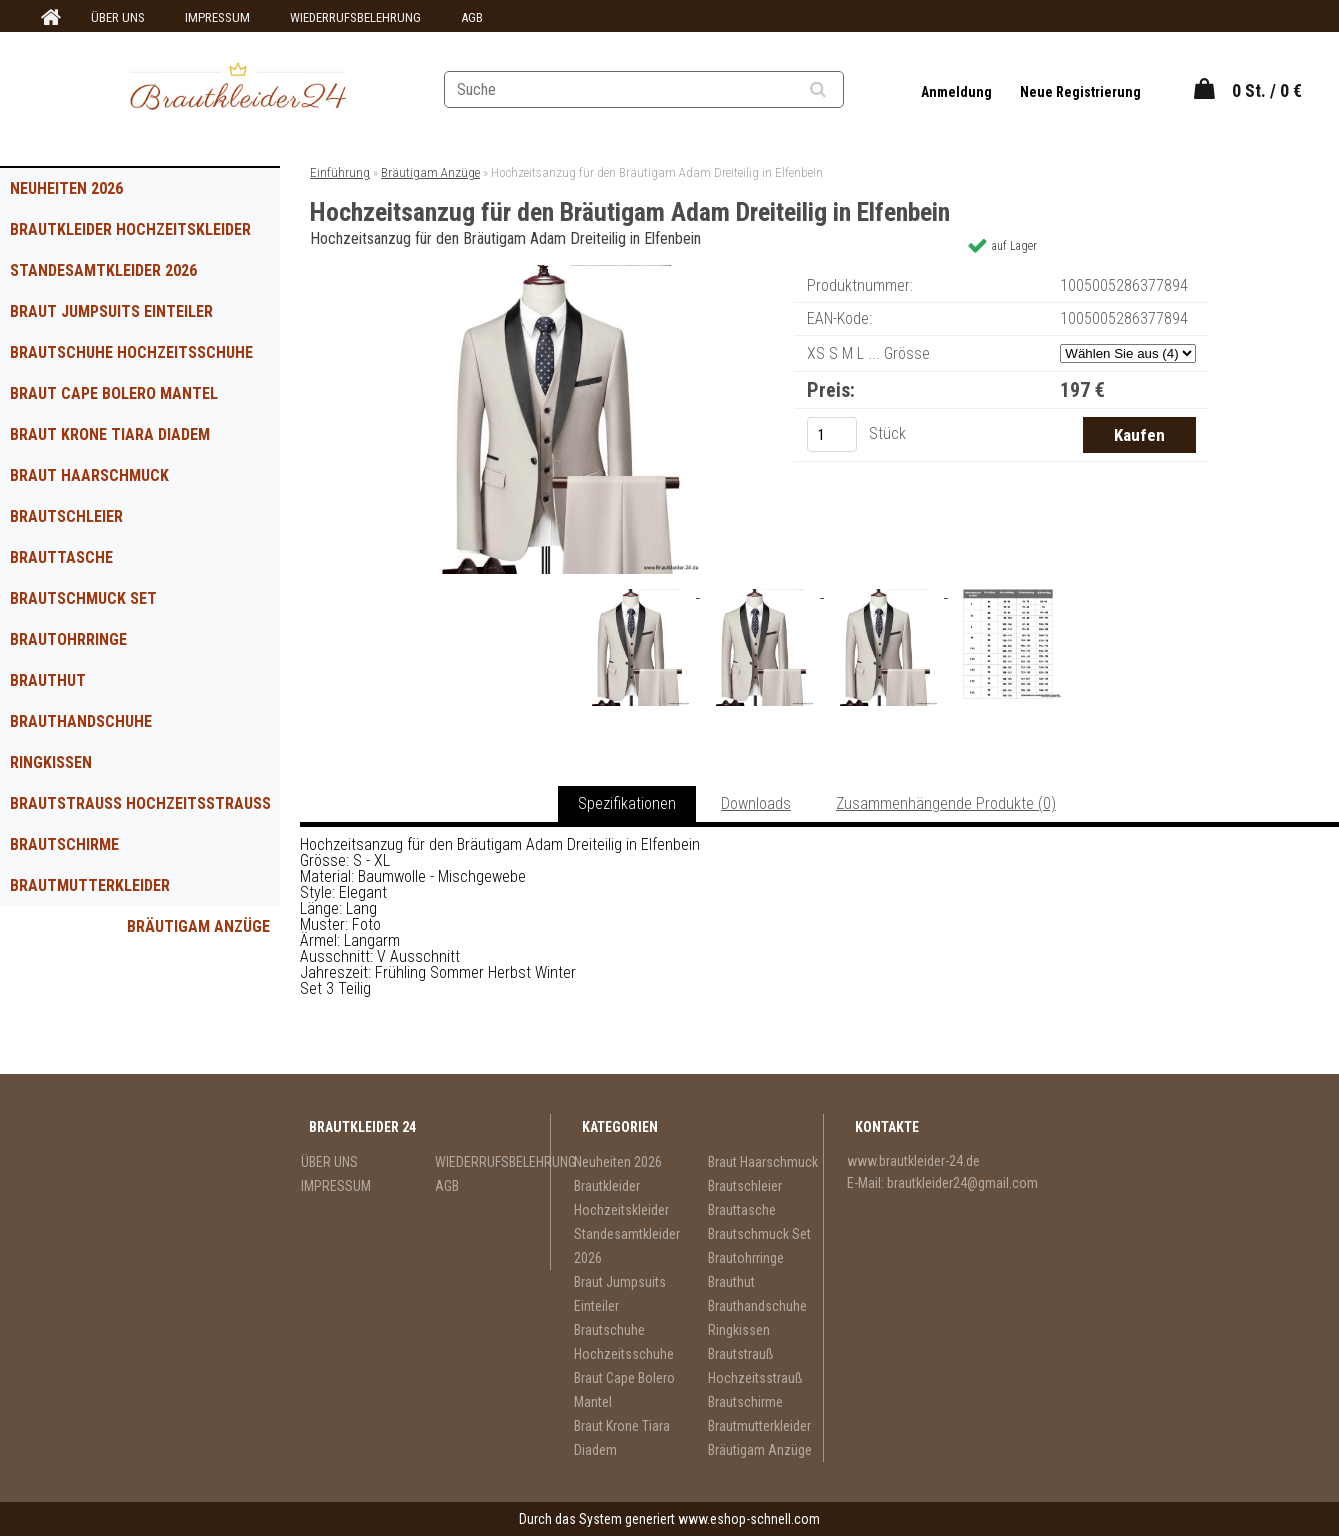  Describe the element at coordinates (110, 434) in the screenshot. I see `Braut Krone Tiara Diadem` at that location.